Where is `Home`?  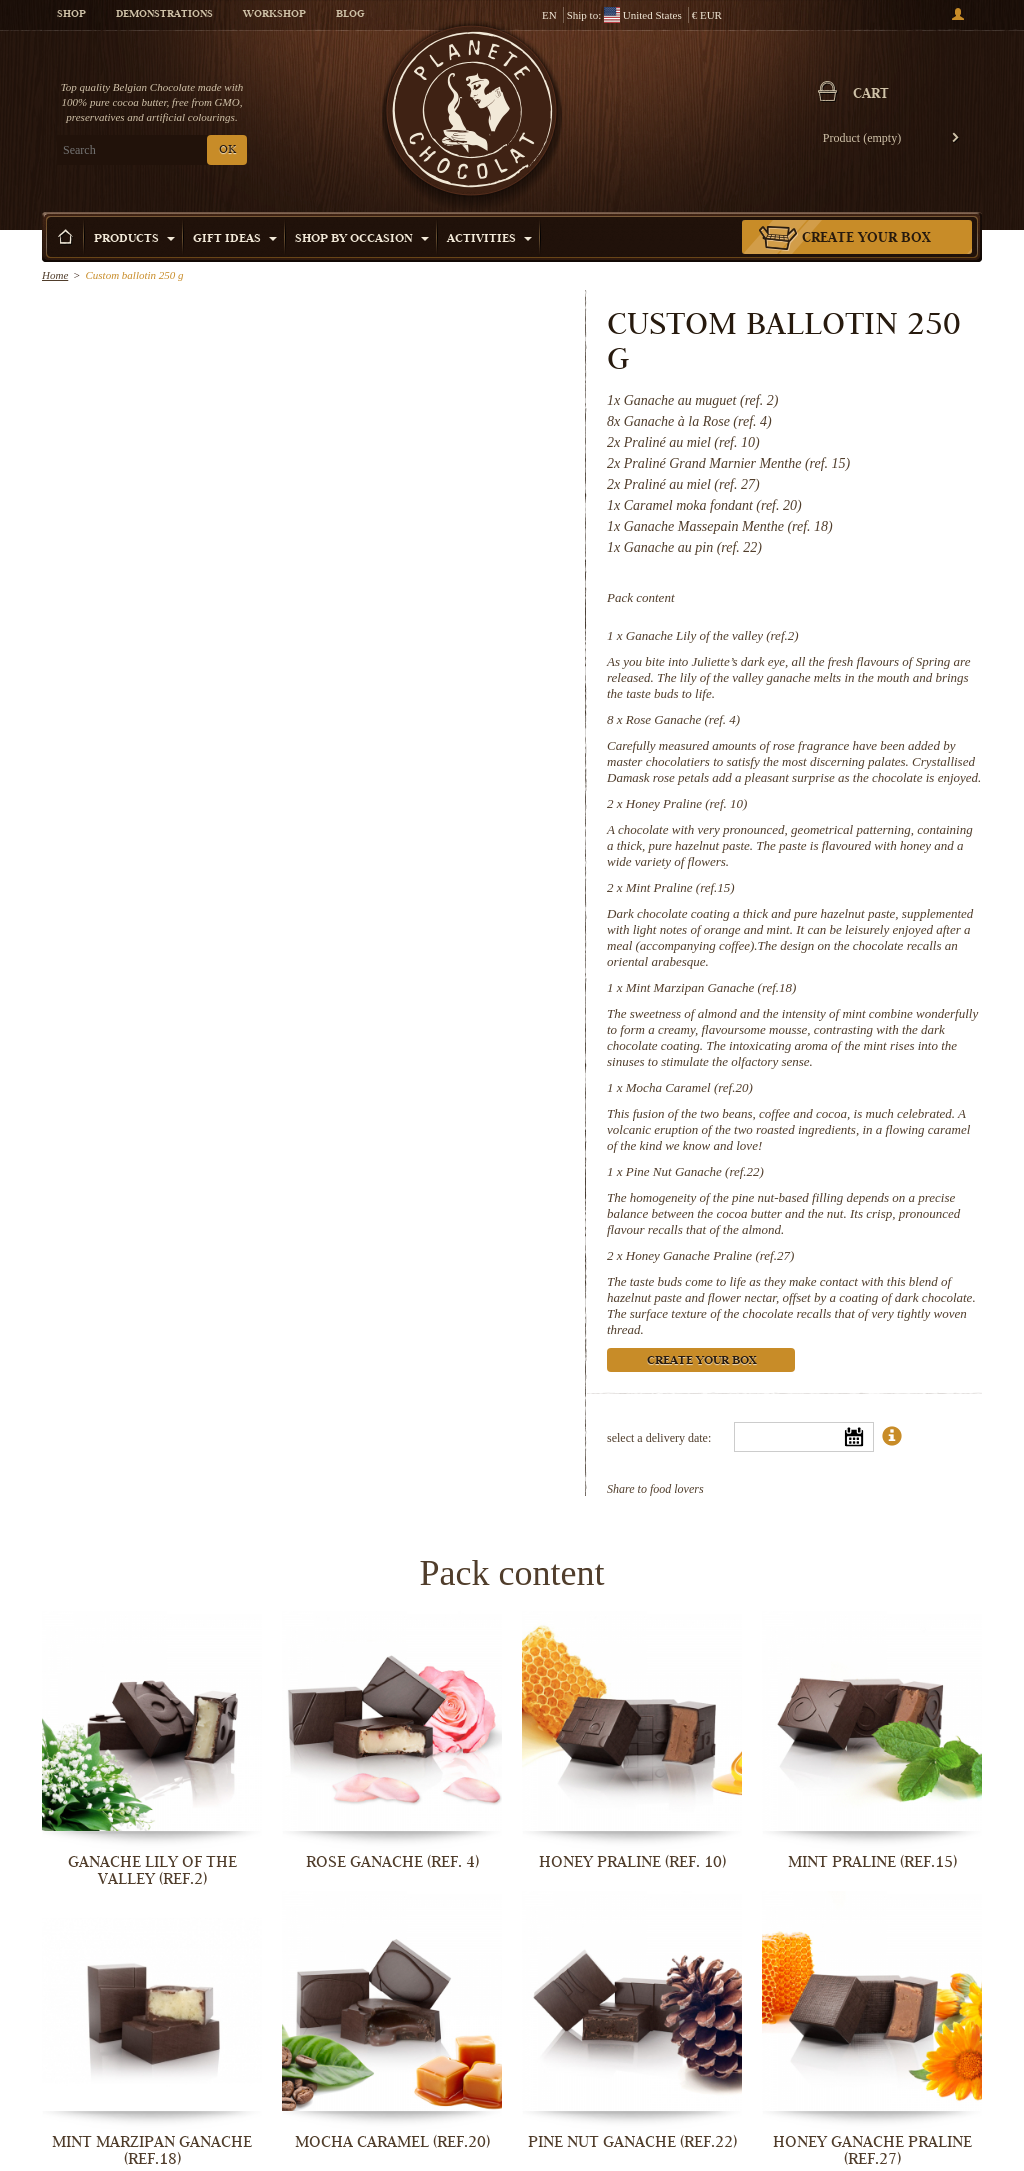 Home is located at coordinates (55, 275).